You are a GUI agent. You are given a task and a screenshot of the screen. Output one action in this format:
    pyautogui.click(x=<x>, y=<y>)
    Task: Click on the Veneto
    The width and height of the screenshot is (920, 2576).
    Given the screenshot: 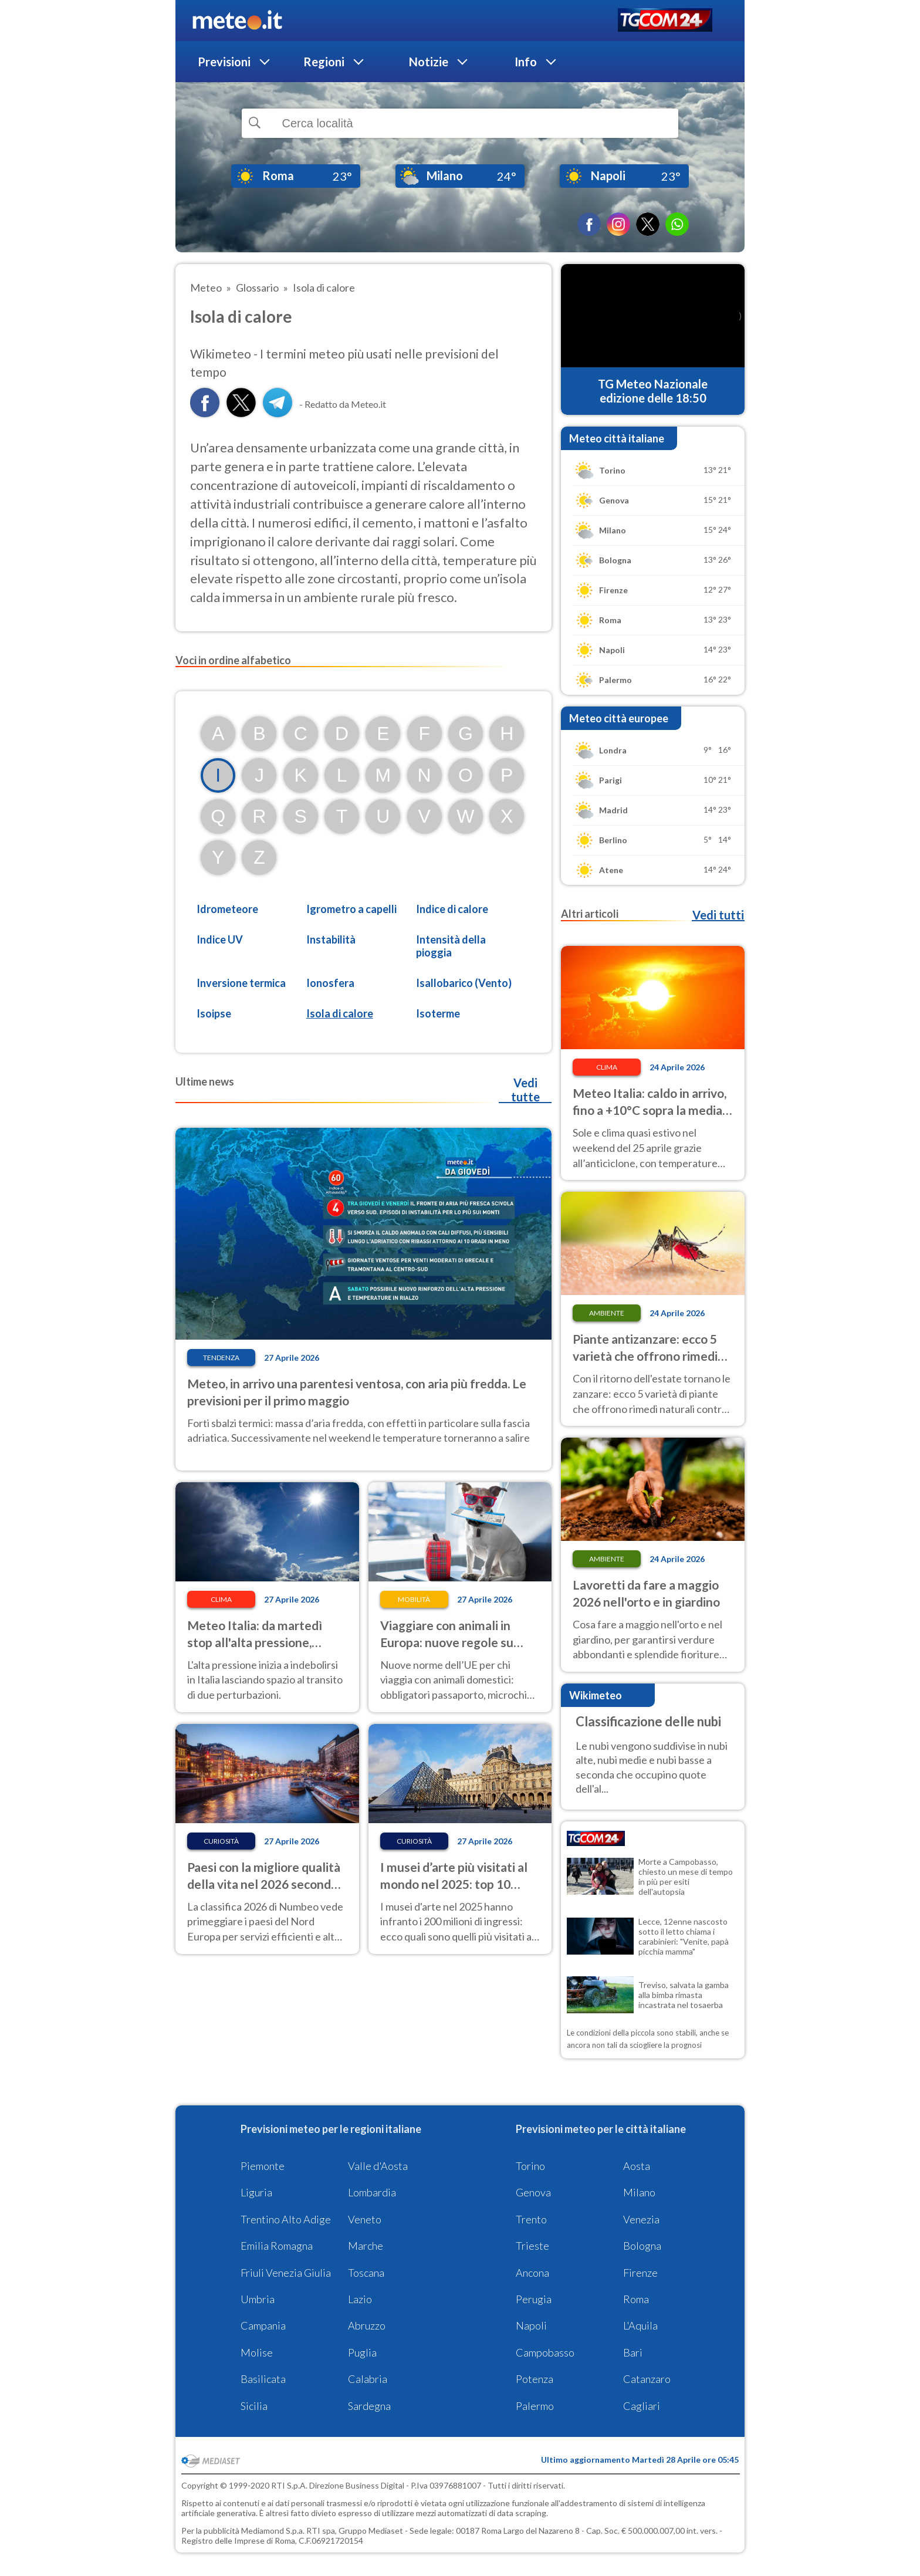 What is the action you would take?
    pyautogui.click(x=364, y=2219)
    